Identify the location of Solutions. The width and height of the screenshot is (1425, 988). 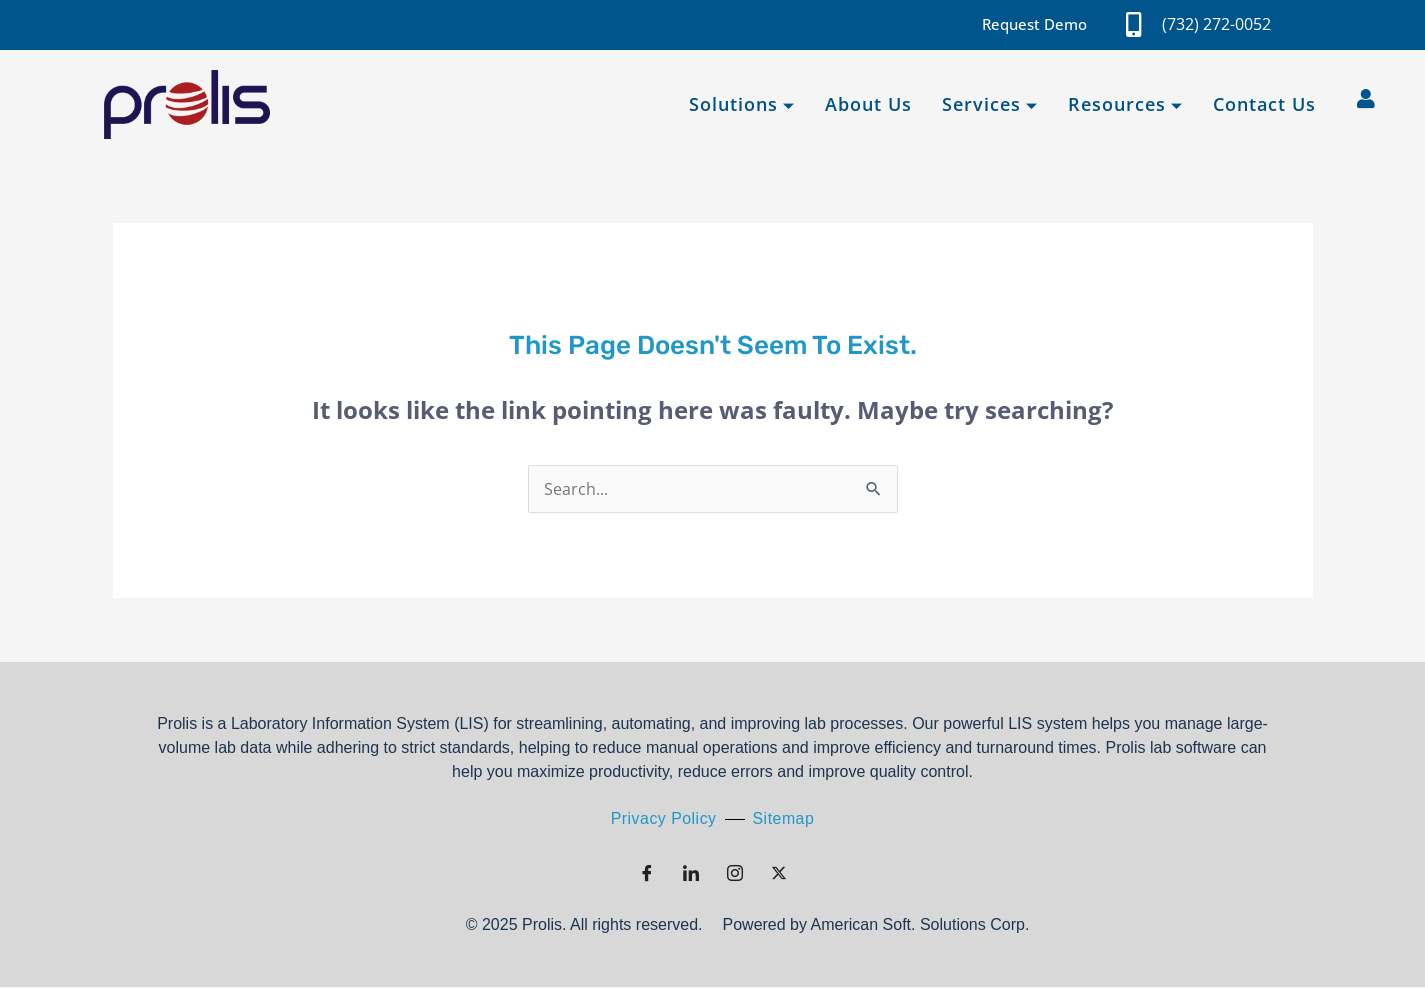
(742, 104).